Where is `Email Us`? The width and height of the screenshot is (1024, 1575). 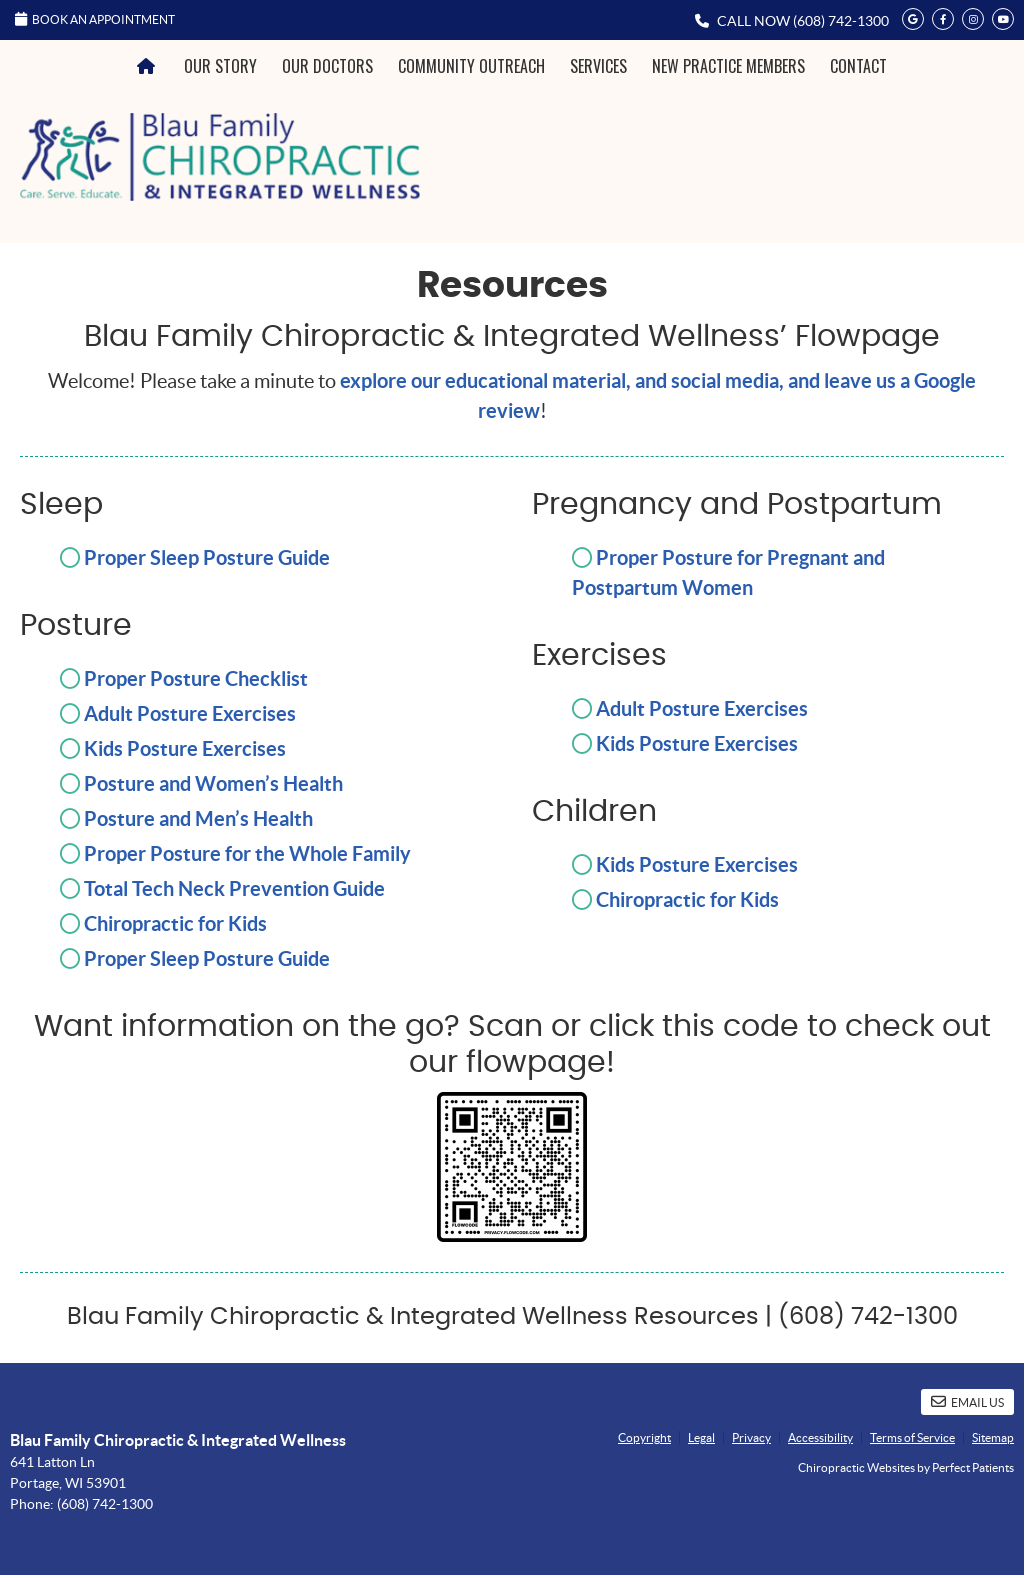
Email Us is located at coordinates (967, 1401).